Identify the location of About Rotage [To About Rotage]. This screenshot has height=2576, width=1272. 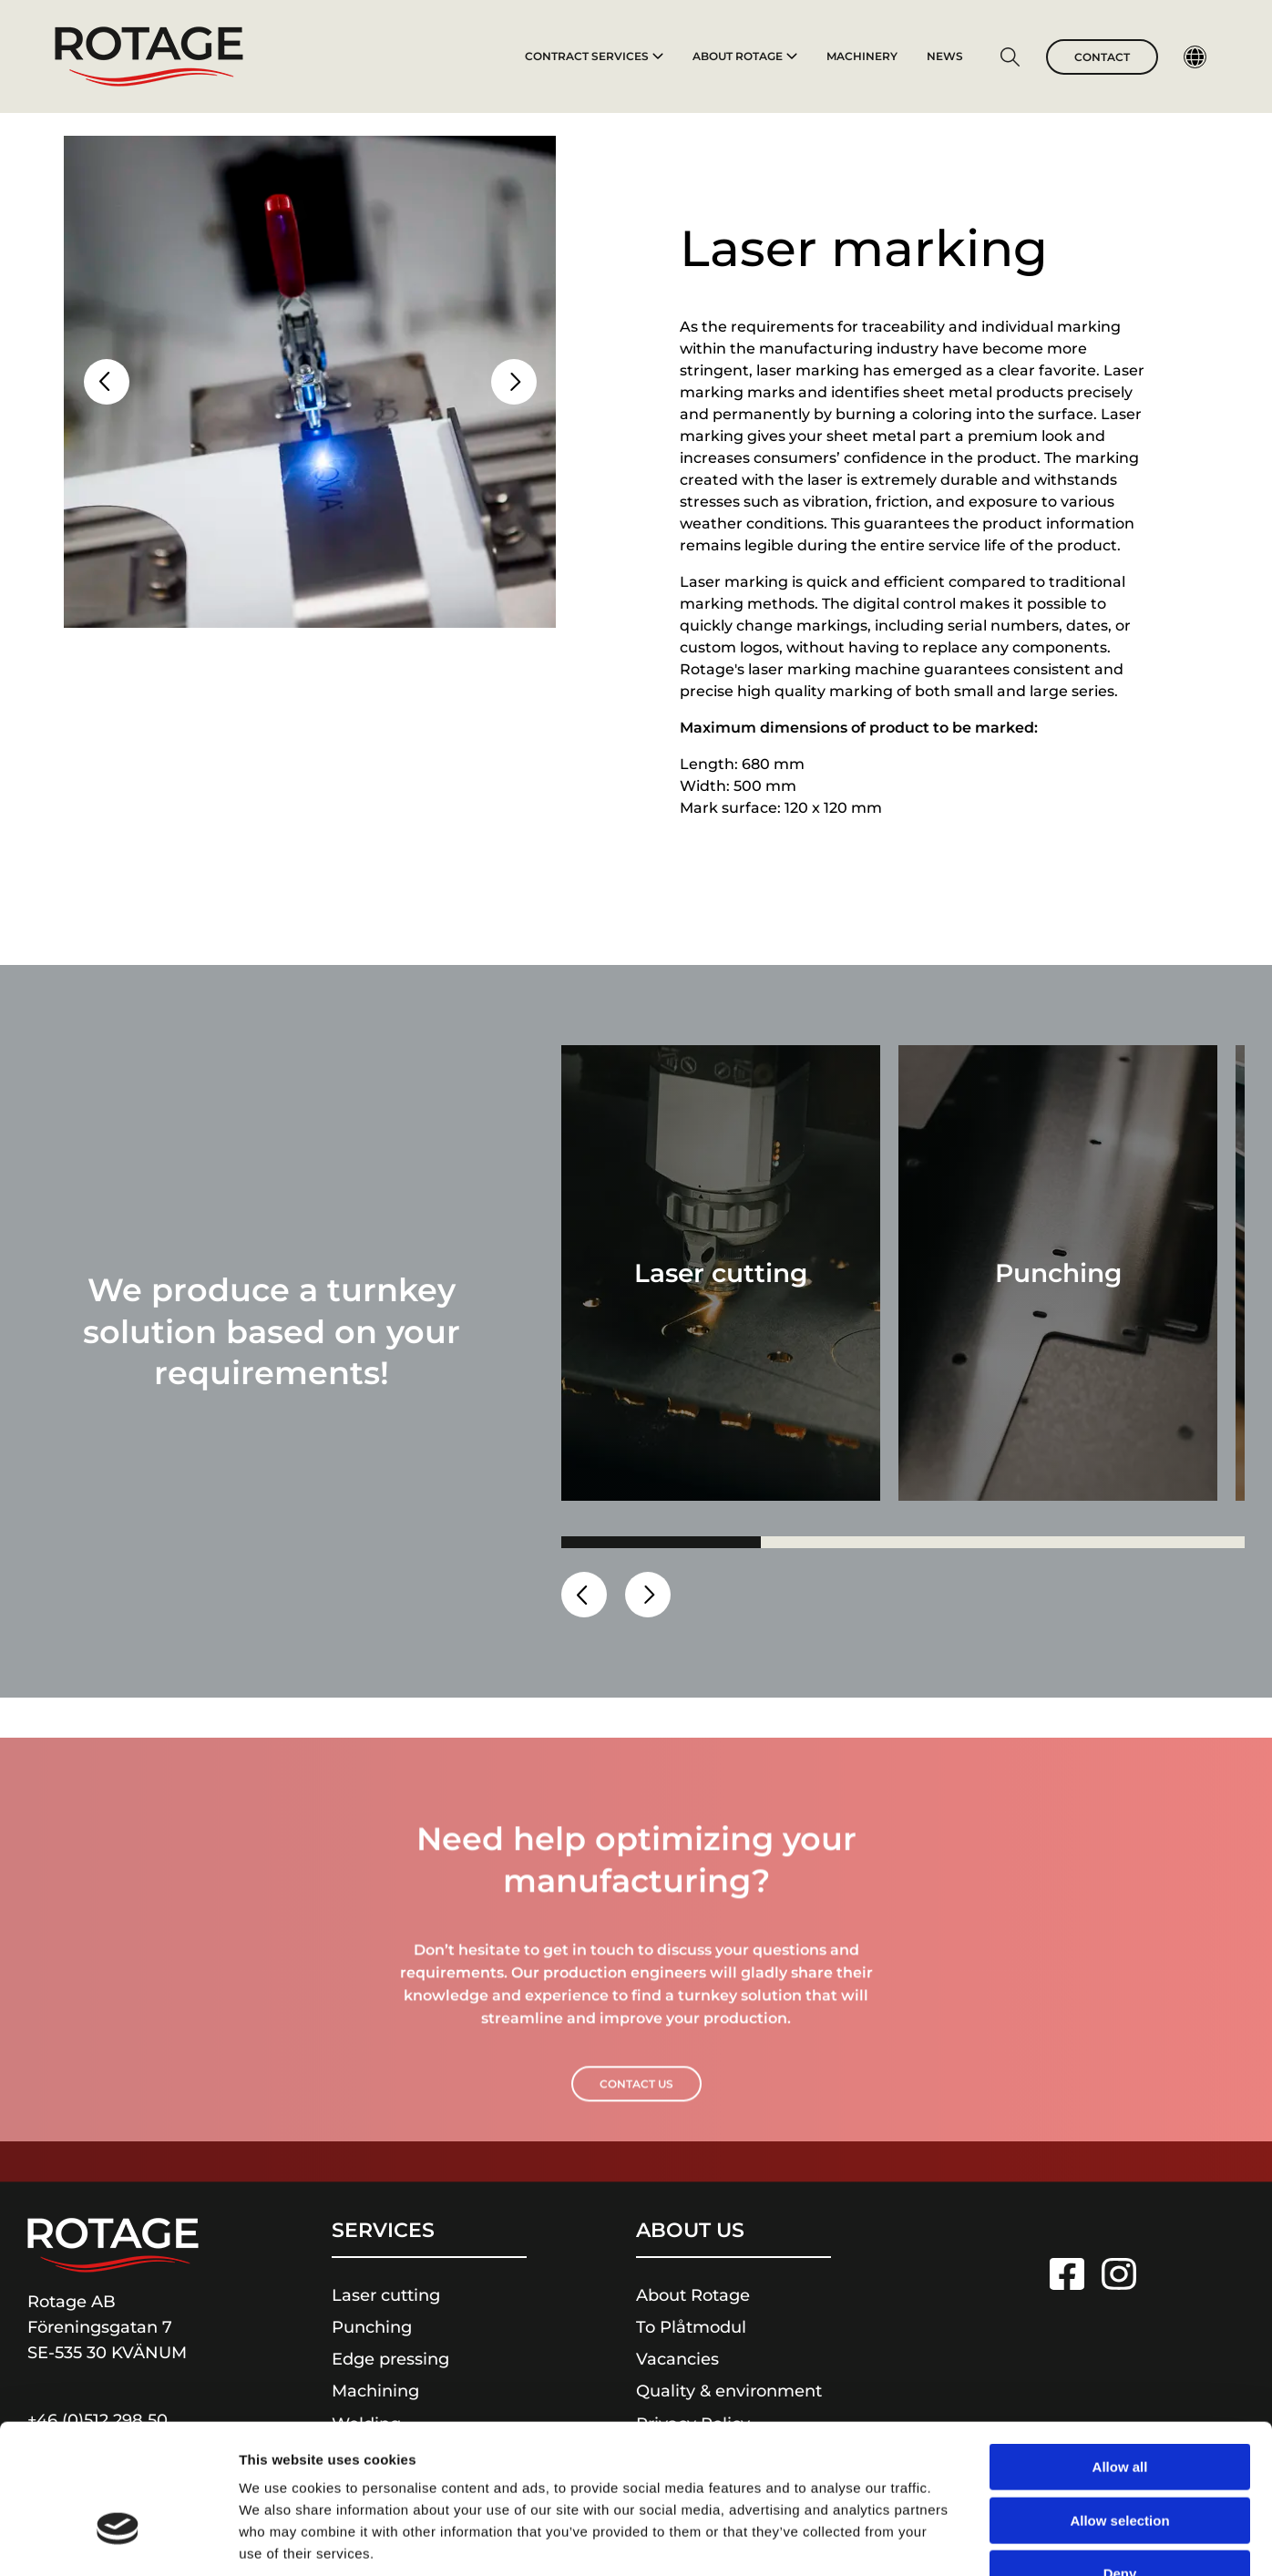
(744, 56).